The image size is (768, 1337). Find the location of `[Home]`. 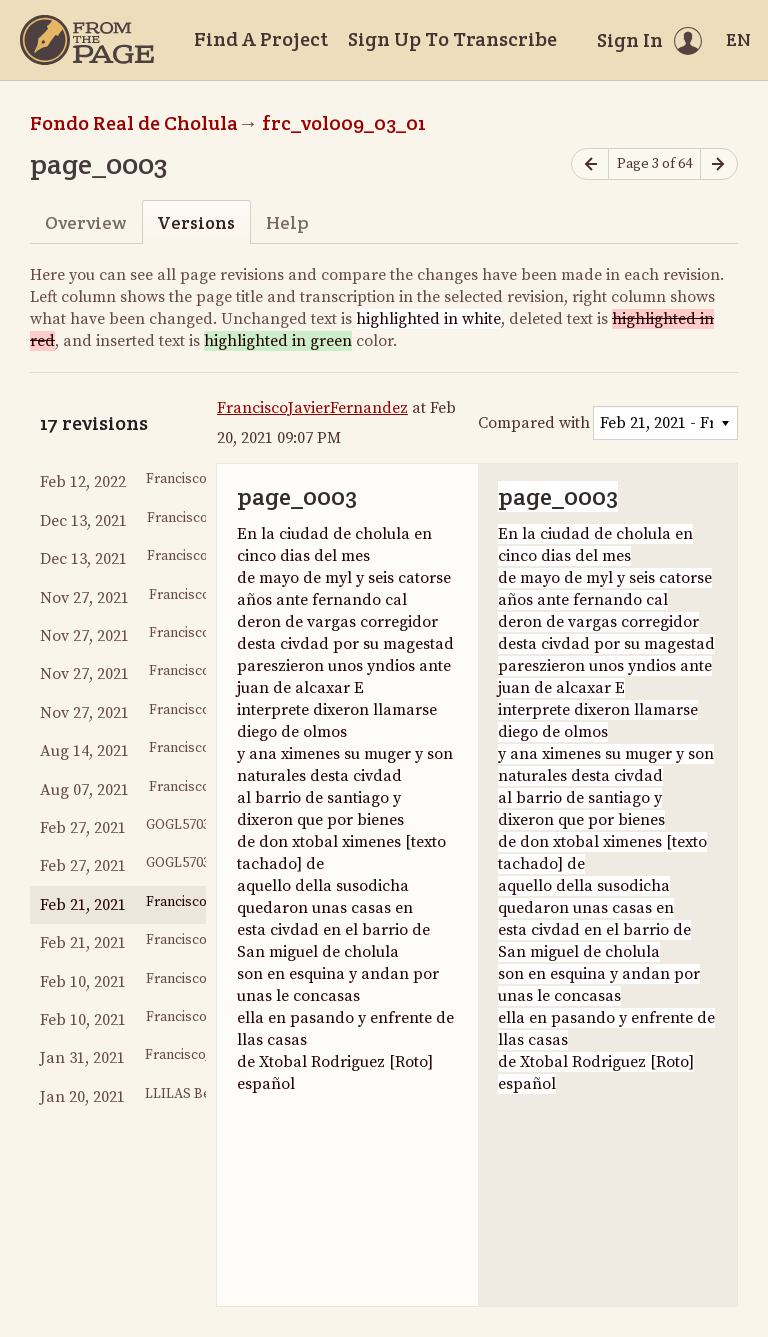

[Home] is located at coordinates (87, 40).